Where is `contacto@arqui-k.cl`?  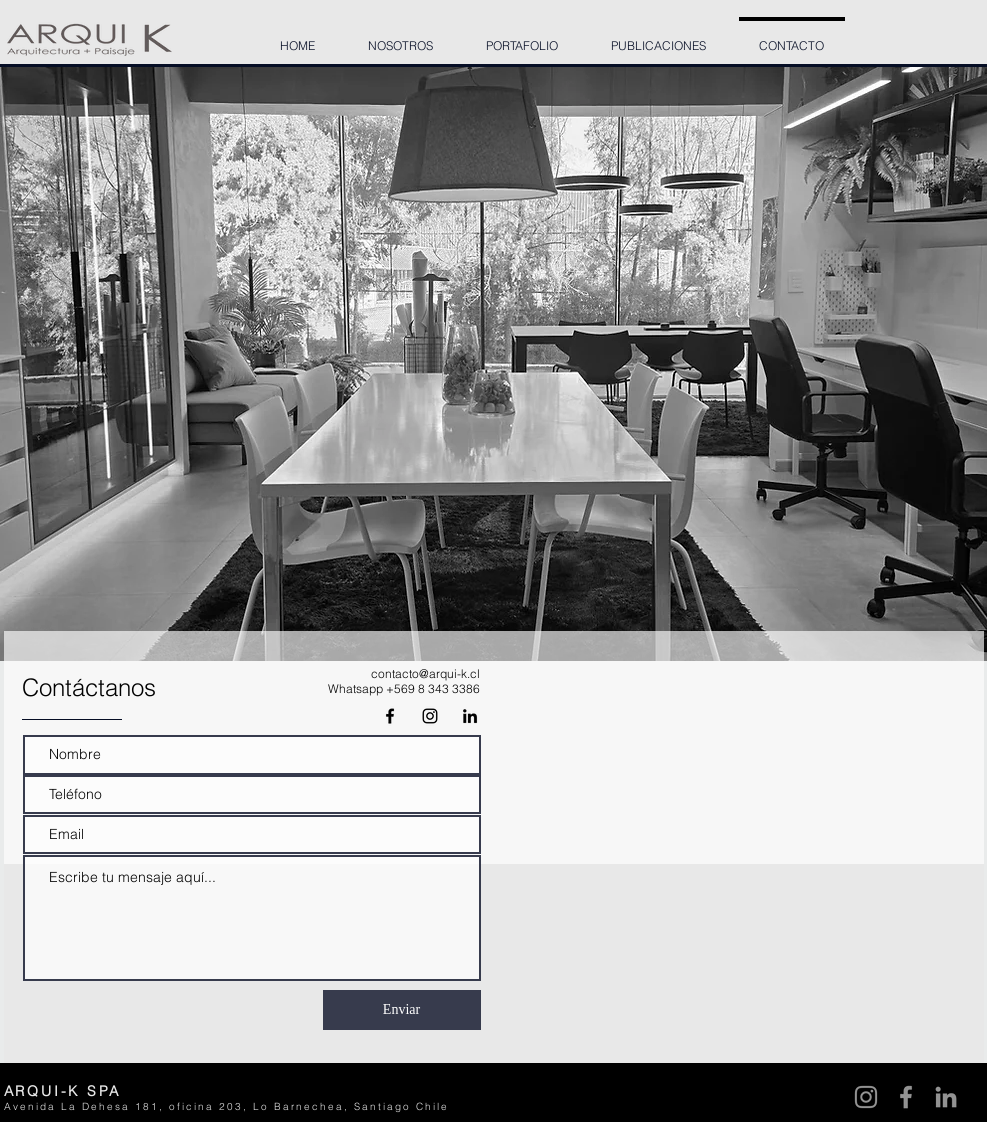
contacto@arqui-k.cl is located at coordinates (425, 673).